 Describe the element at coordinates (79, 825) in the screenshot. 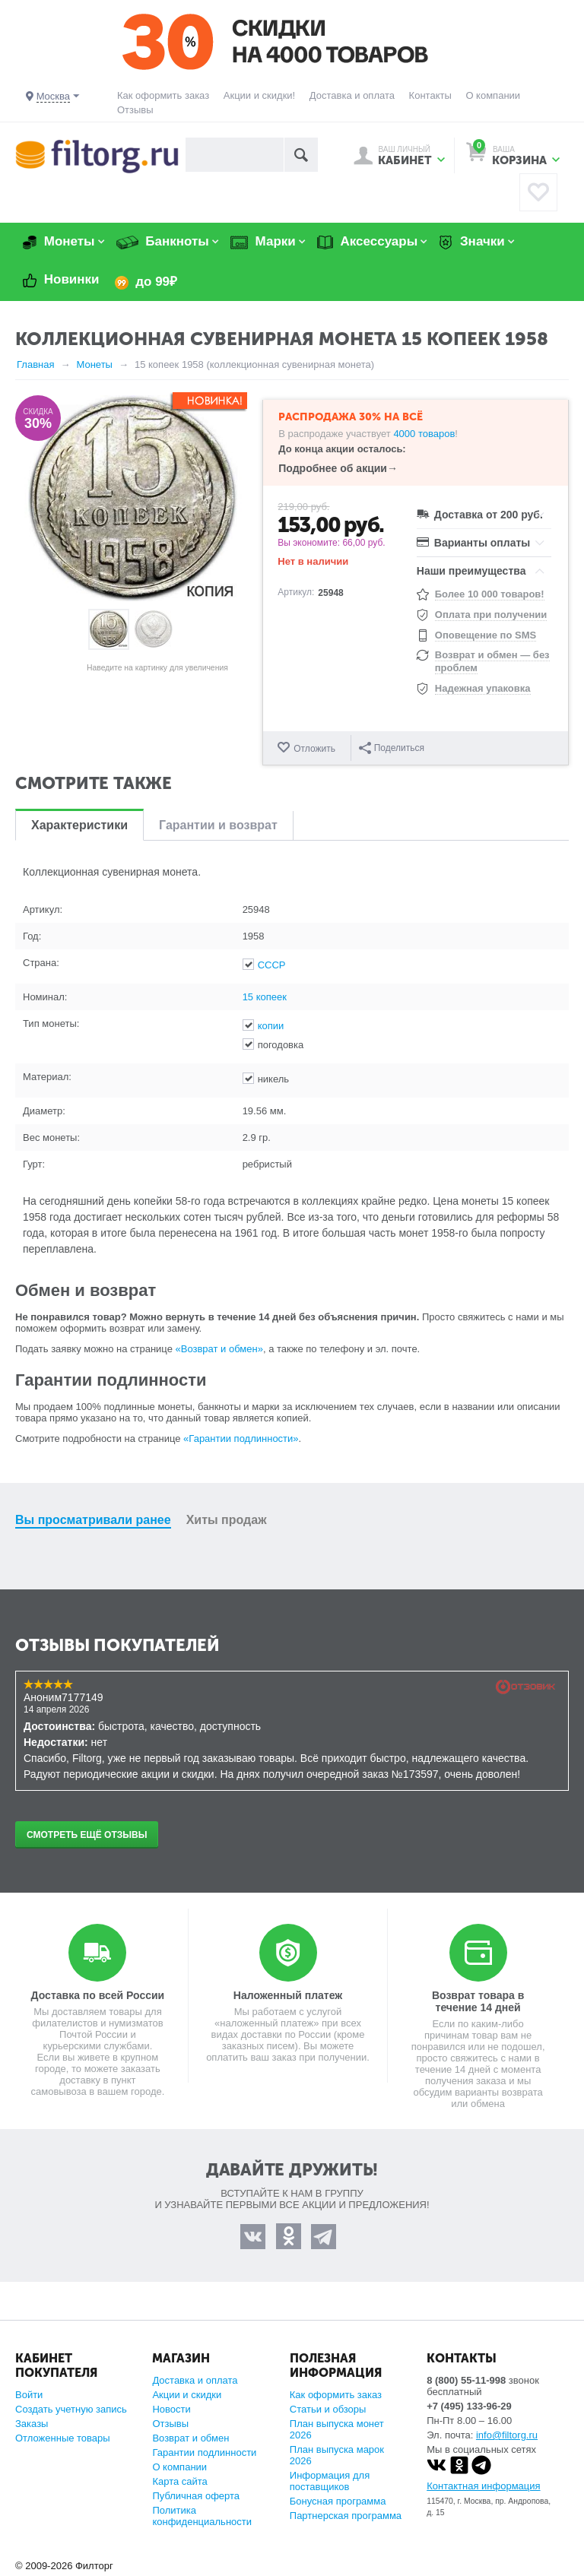

I see `Характеристики` at that location.